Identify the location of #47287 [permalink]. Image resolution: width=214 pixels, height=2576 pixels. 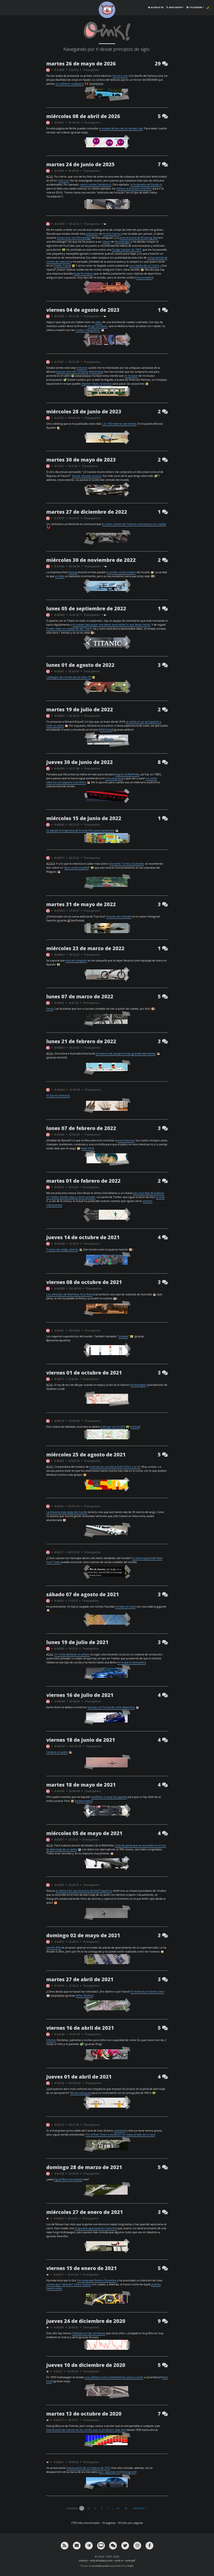
(59, 362).